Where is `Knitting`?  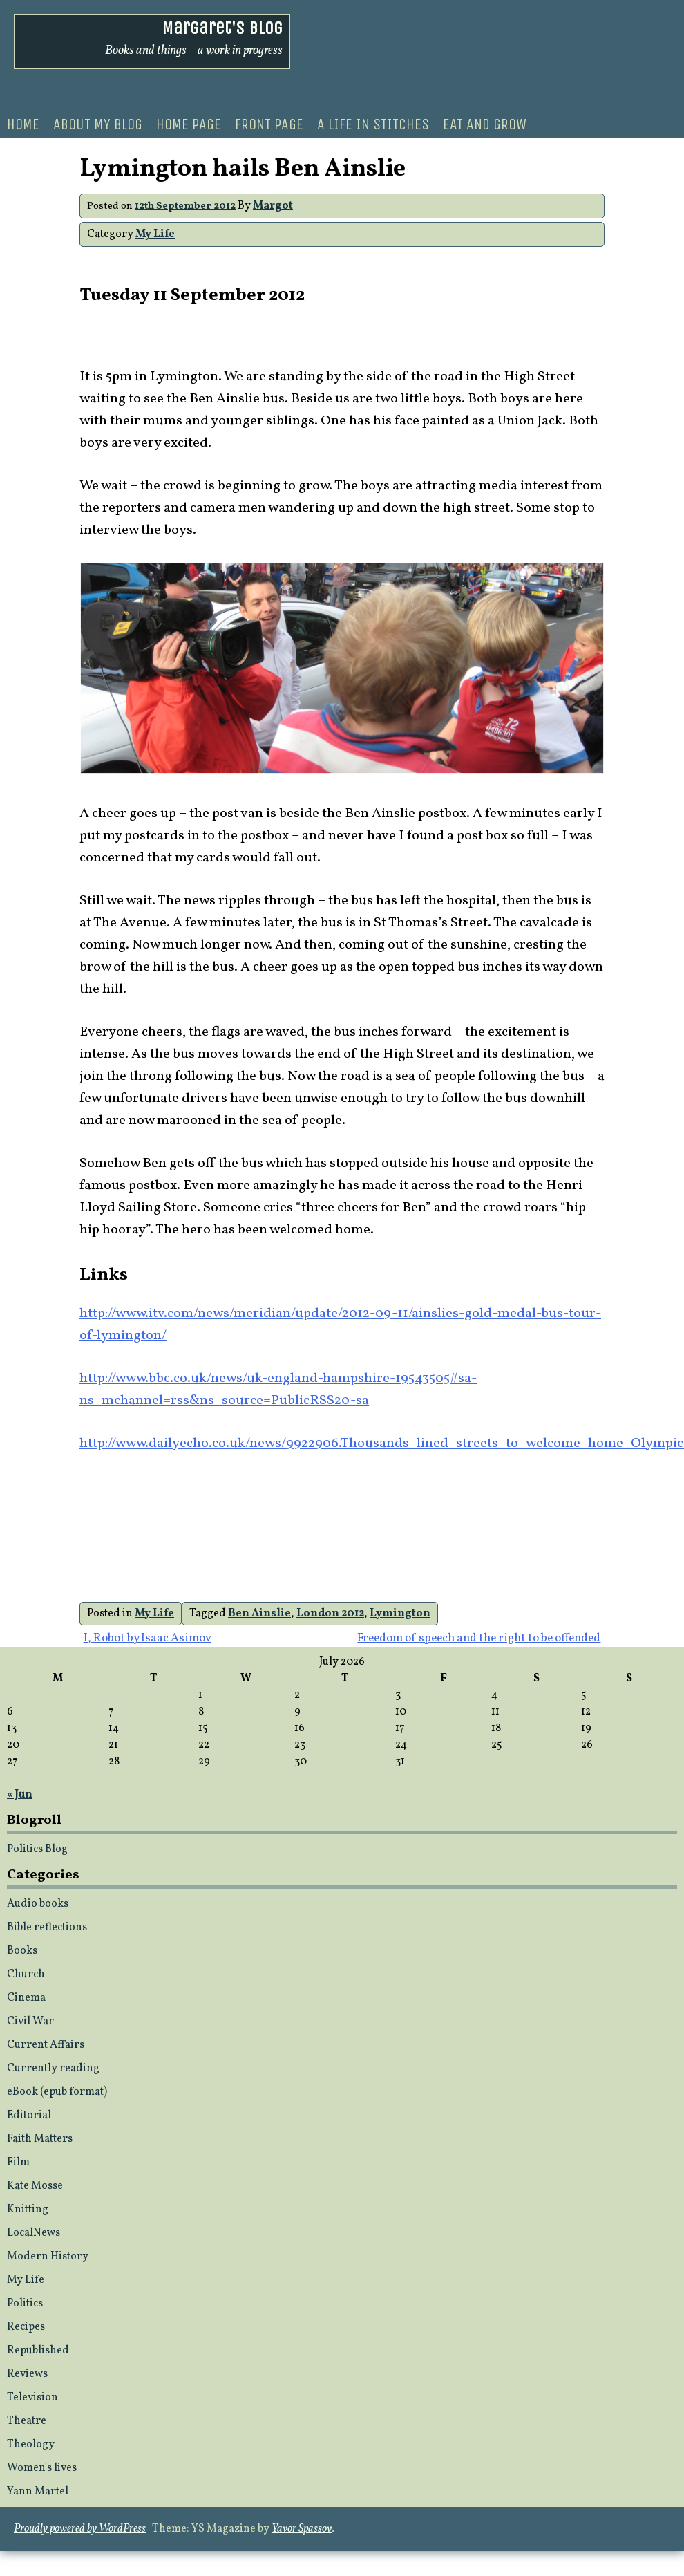
Knitting is located at coordinates (27, 2209).